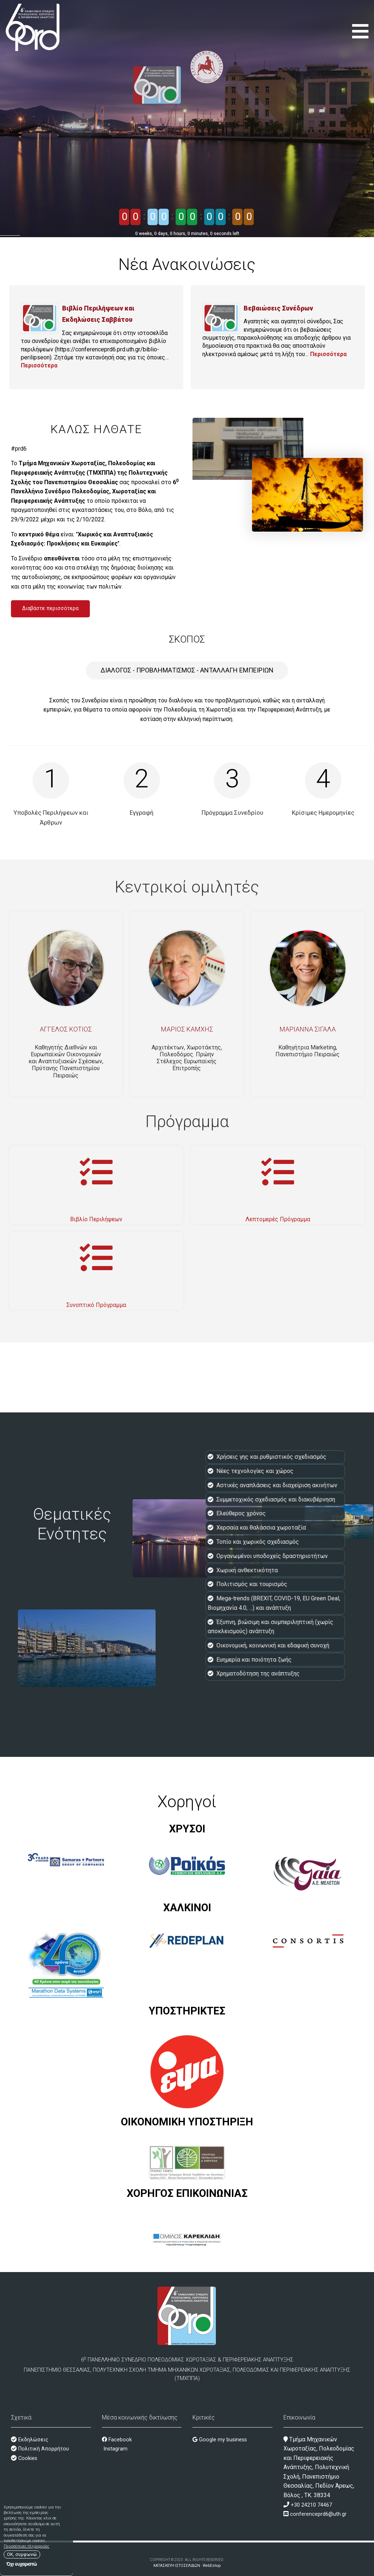 The width and height of the screenshot is (374, 2576). What do you see at coordinates (219, 2440) in the screenshot?
I see `Google my business` at bounding box center [219, 2440].